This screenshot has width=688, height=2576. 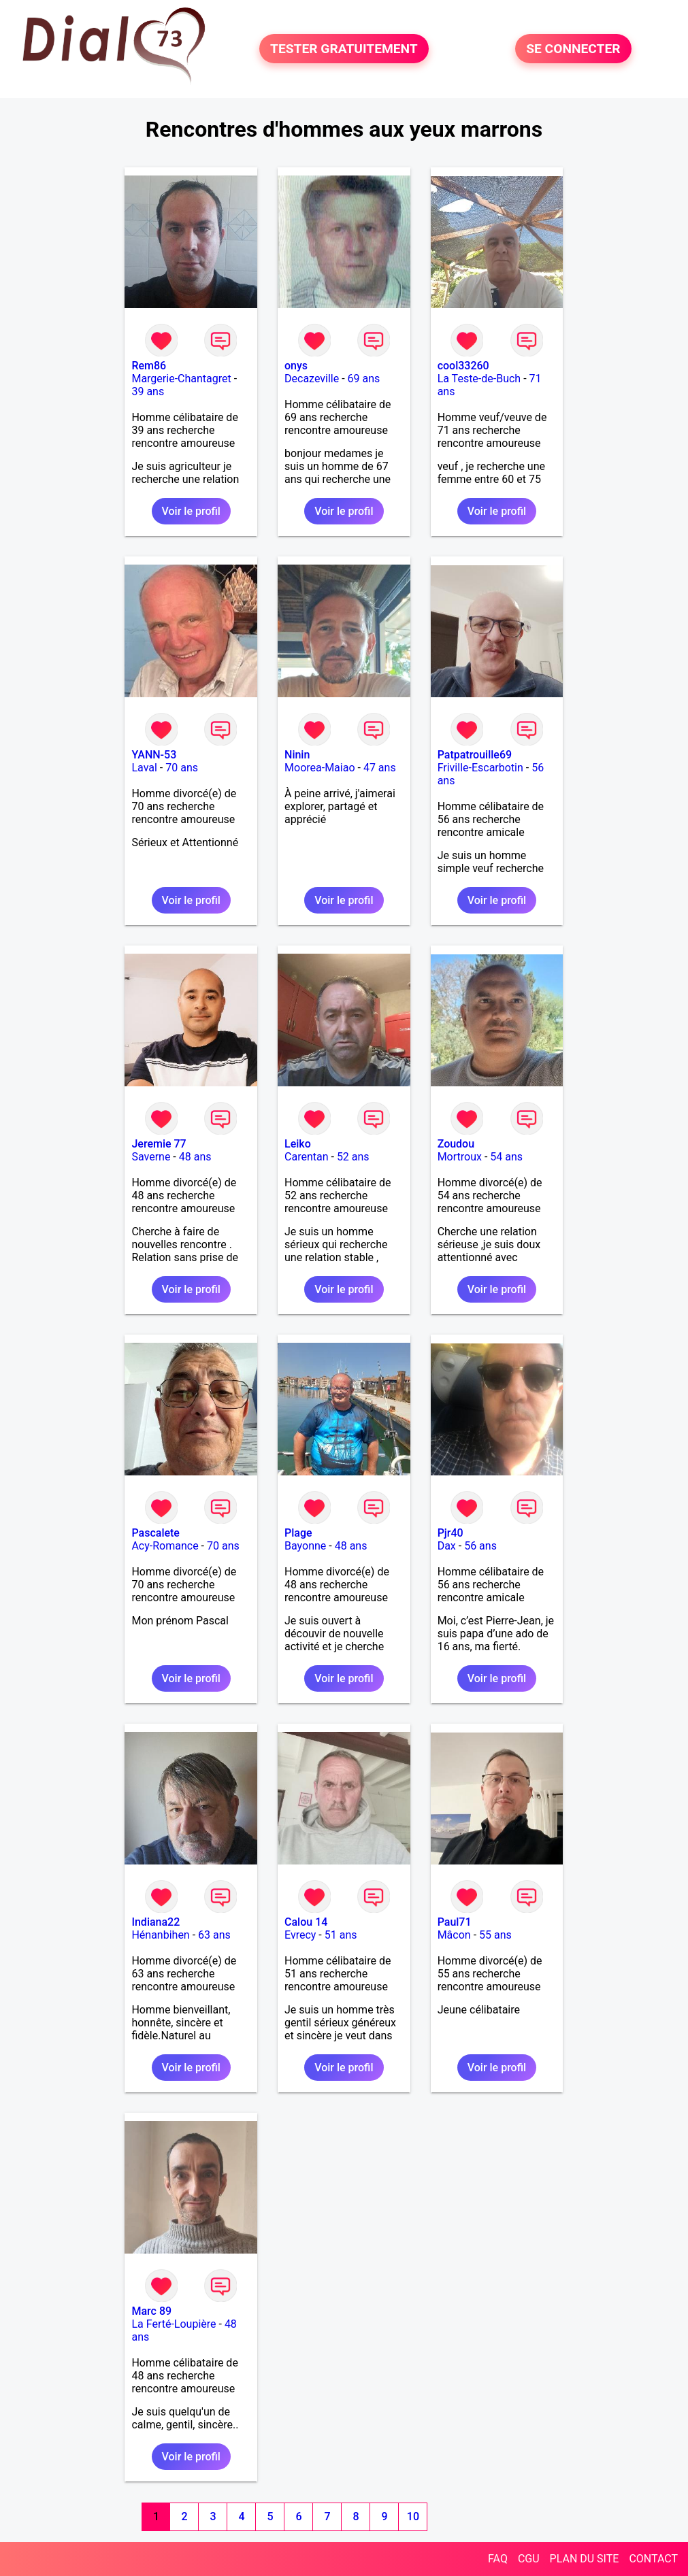 What do you see at coordinates (297, 754) in the screenshot?
I see `Ninin` at bounding box center [297, 754].